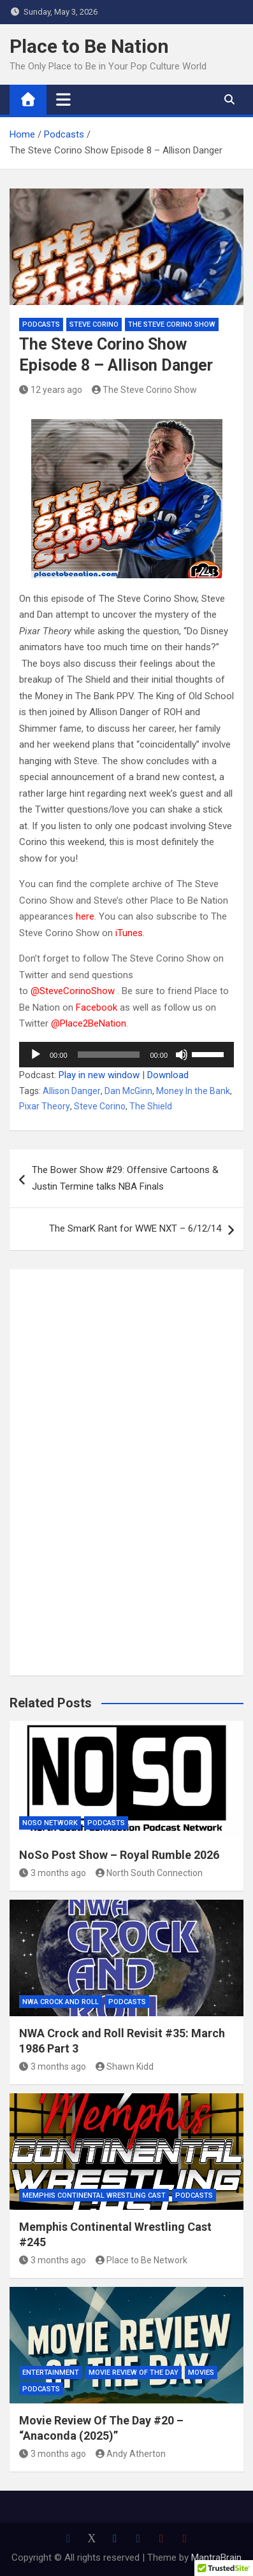  I want to click on Download, so click(168, 1075).